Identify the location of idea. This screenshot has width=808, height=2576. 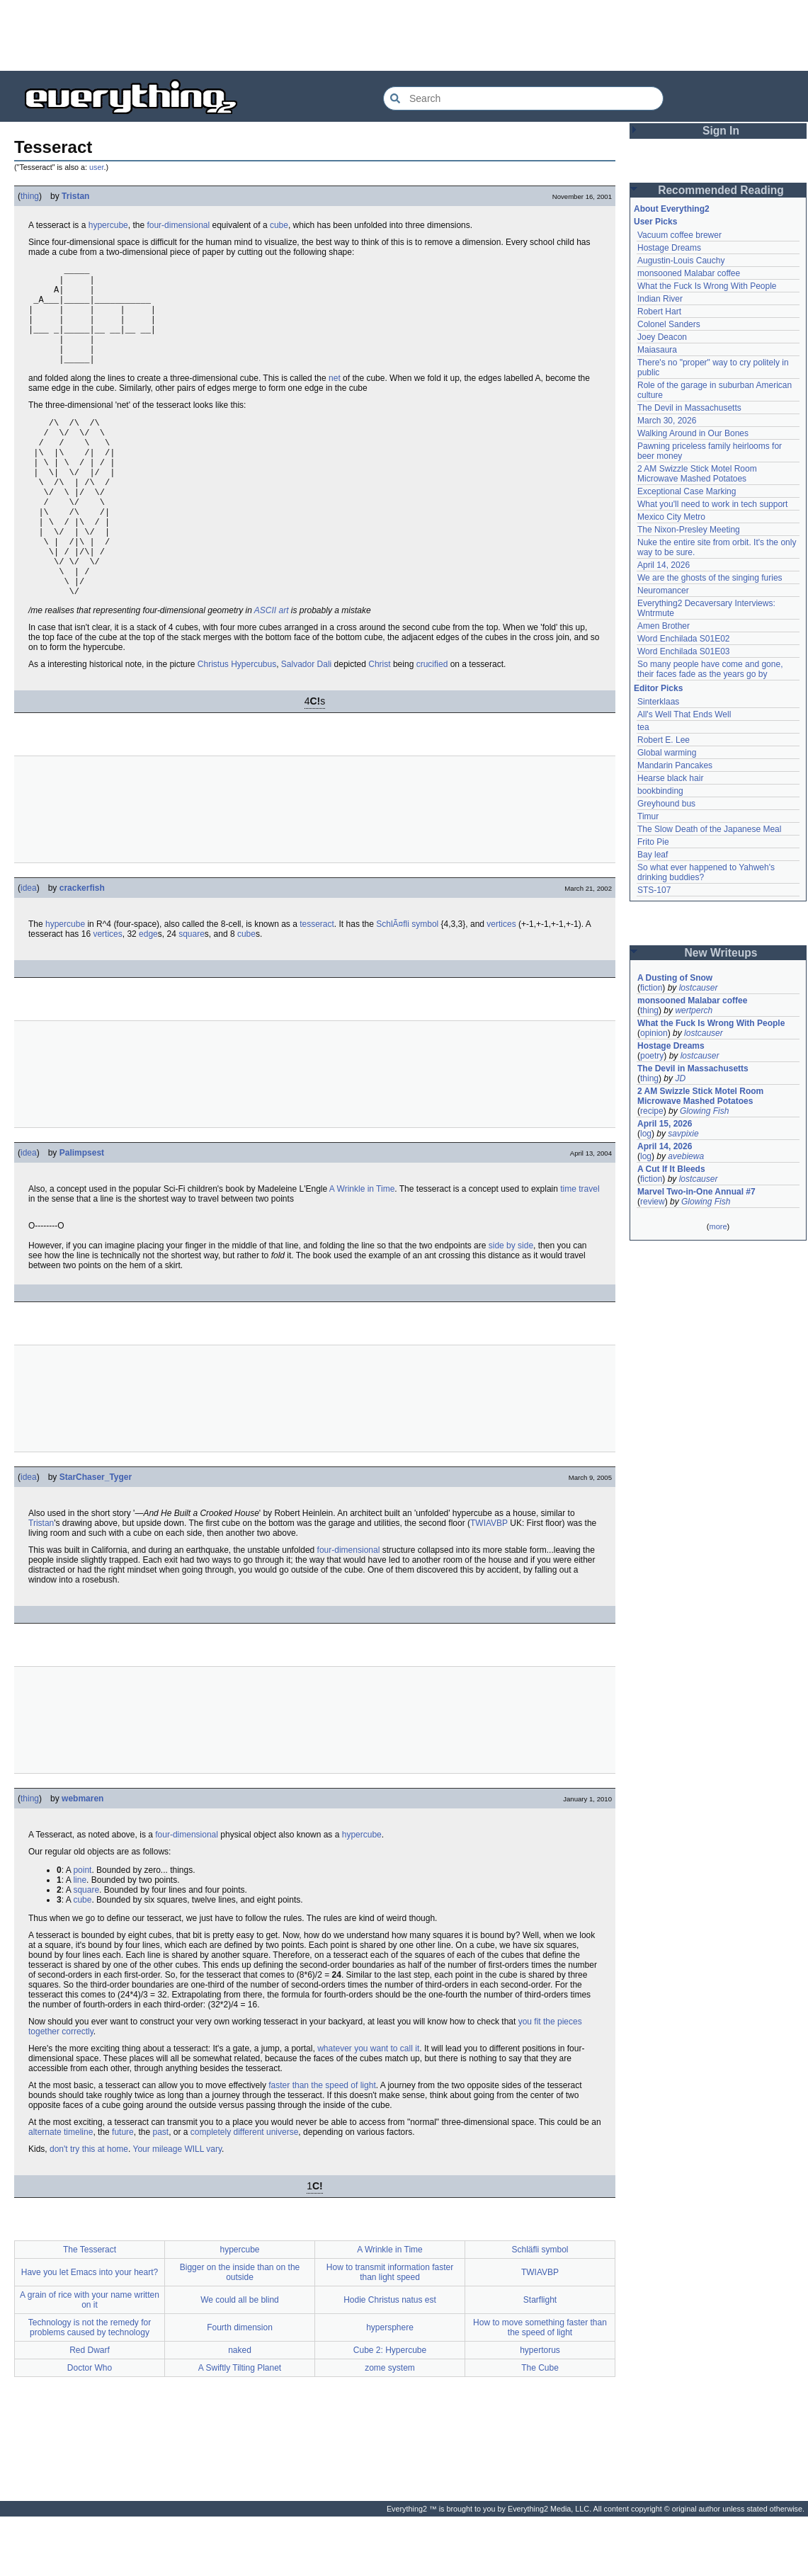
(29, 947).